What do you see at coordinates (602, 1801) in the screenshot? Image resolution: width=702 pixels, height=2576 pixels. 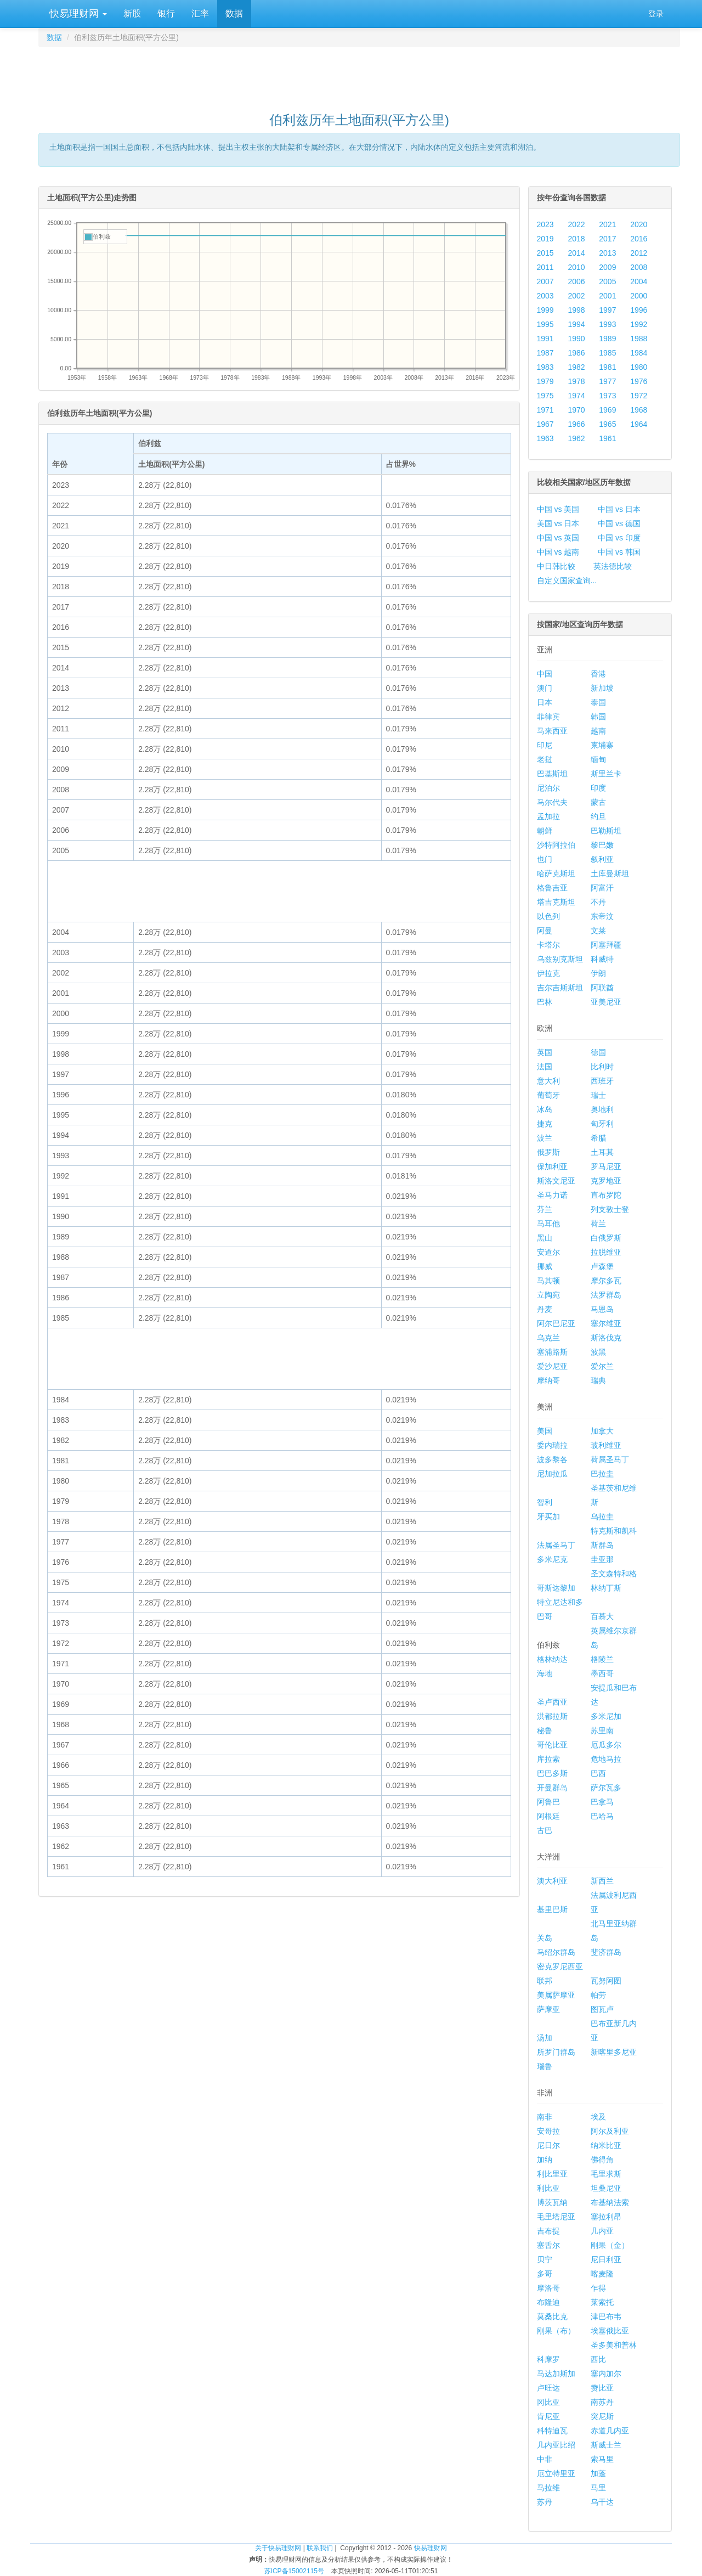 I see `巴拿马` at bounding box center [602, 1801].